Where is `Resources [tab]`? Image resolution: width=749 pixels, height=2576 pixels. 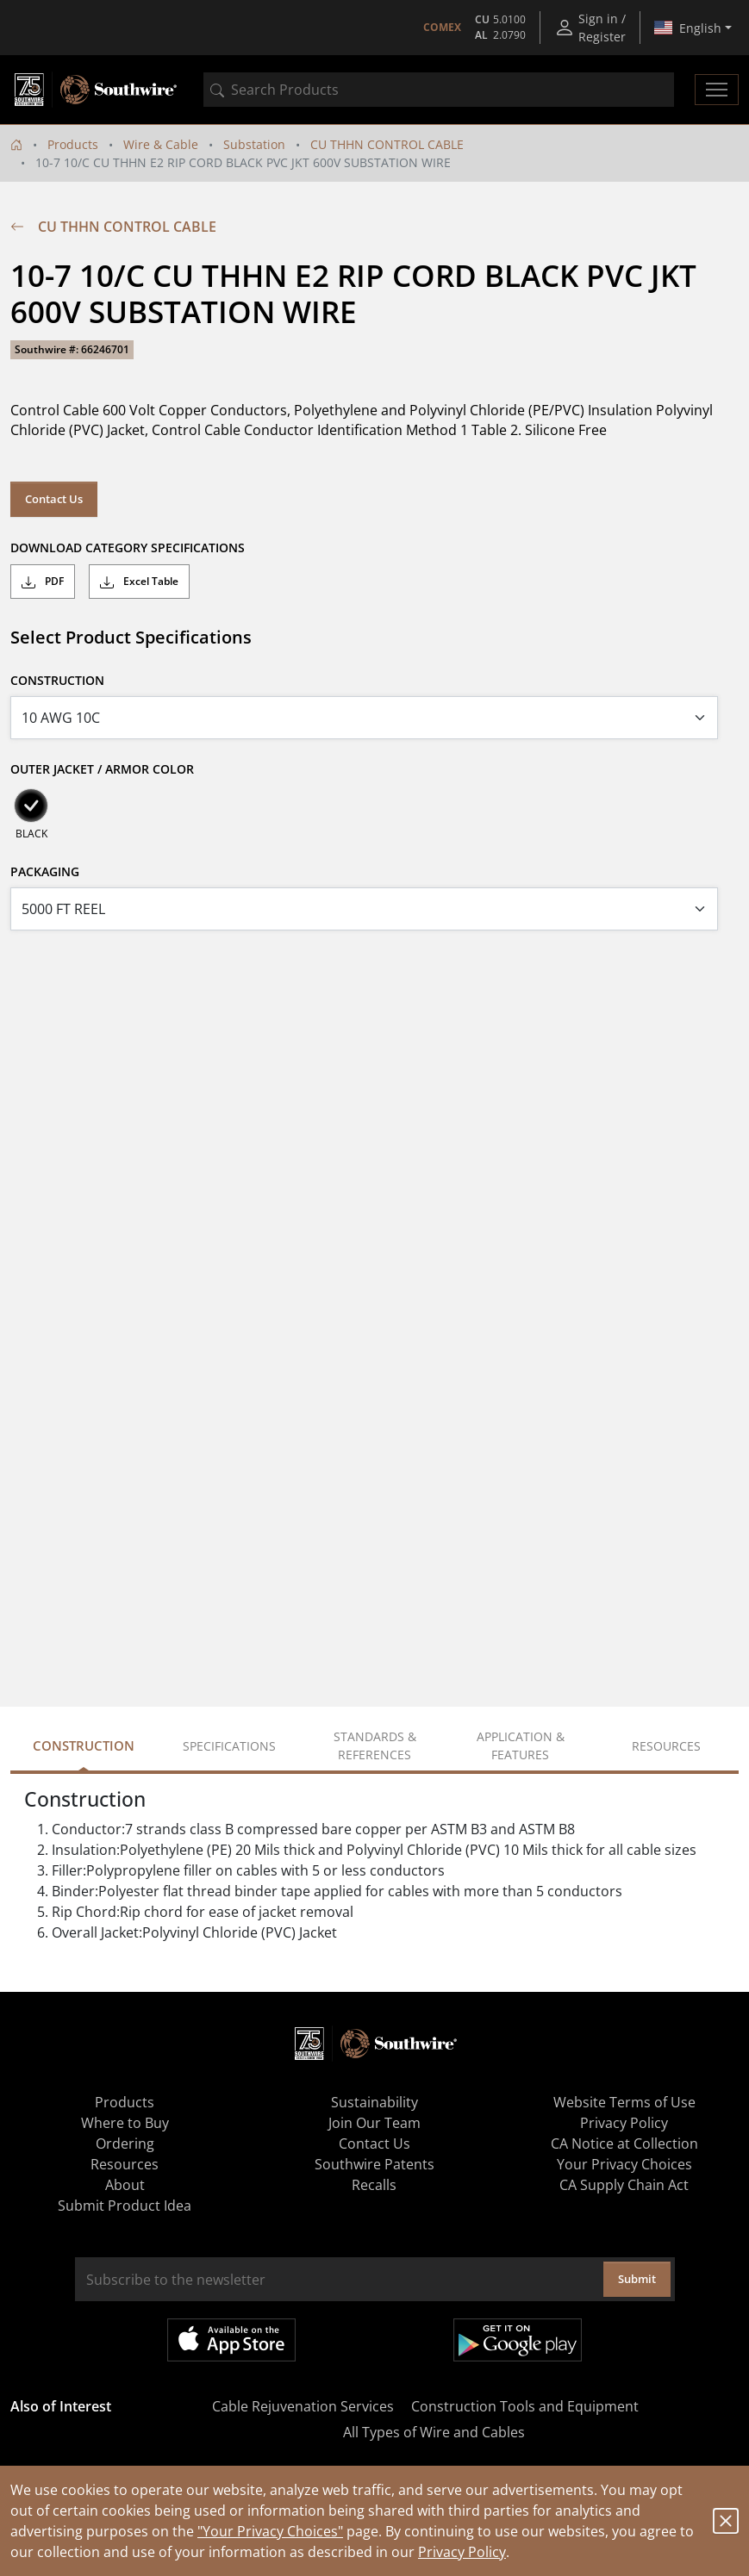 Resources [tab] is located at coordinates (666, 1746).